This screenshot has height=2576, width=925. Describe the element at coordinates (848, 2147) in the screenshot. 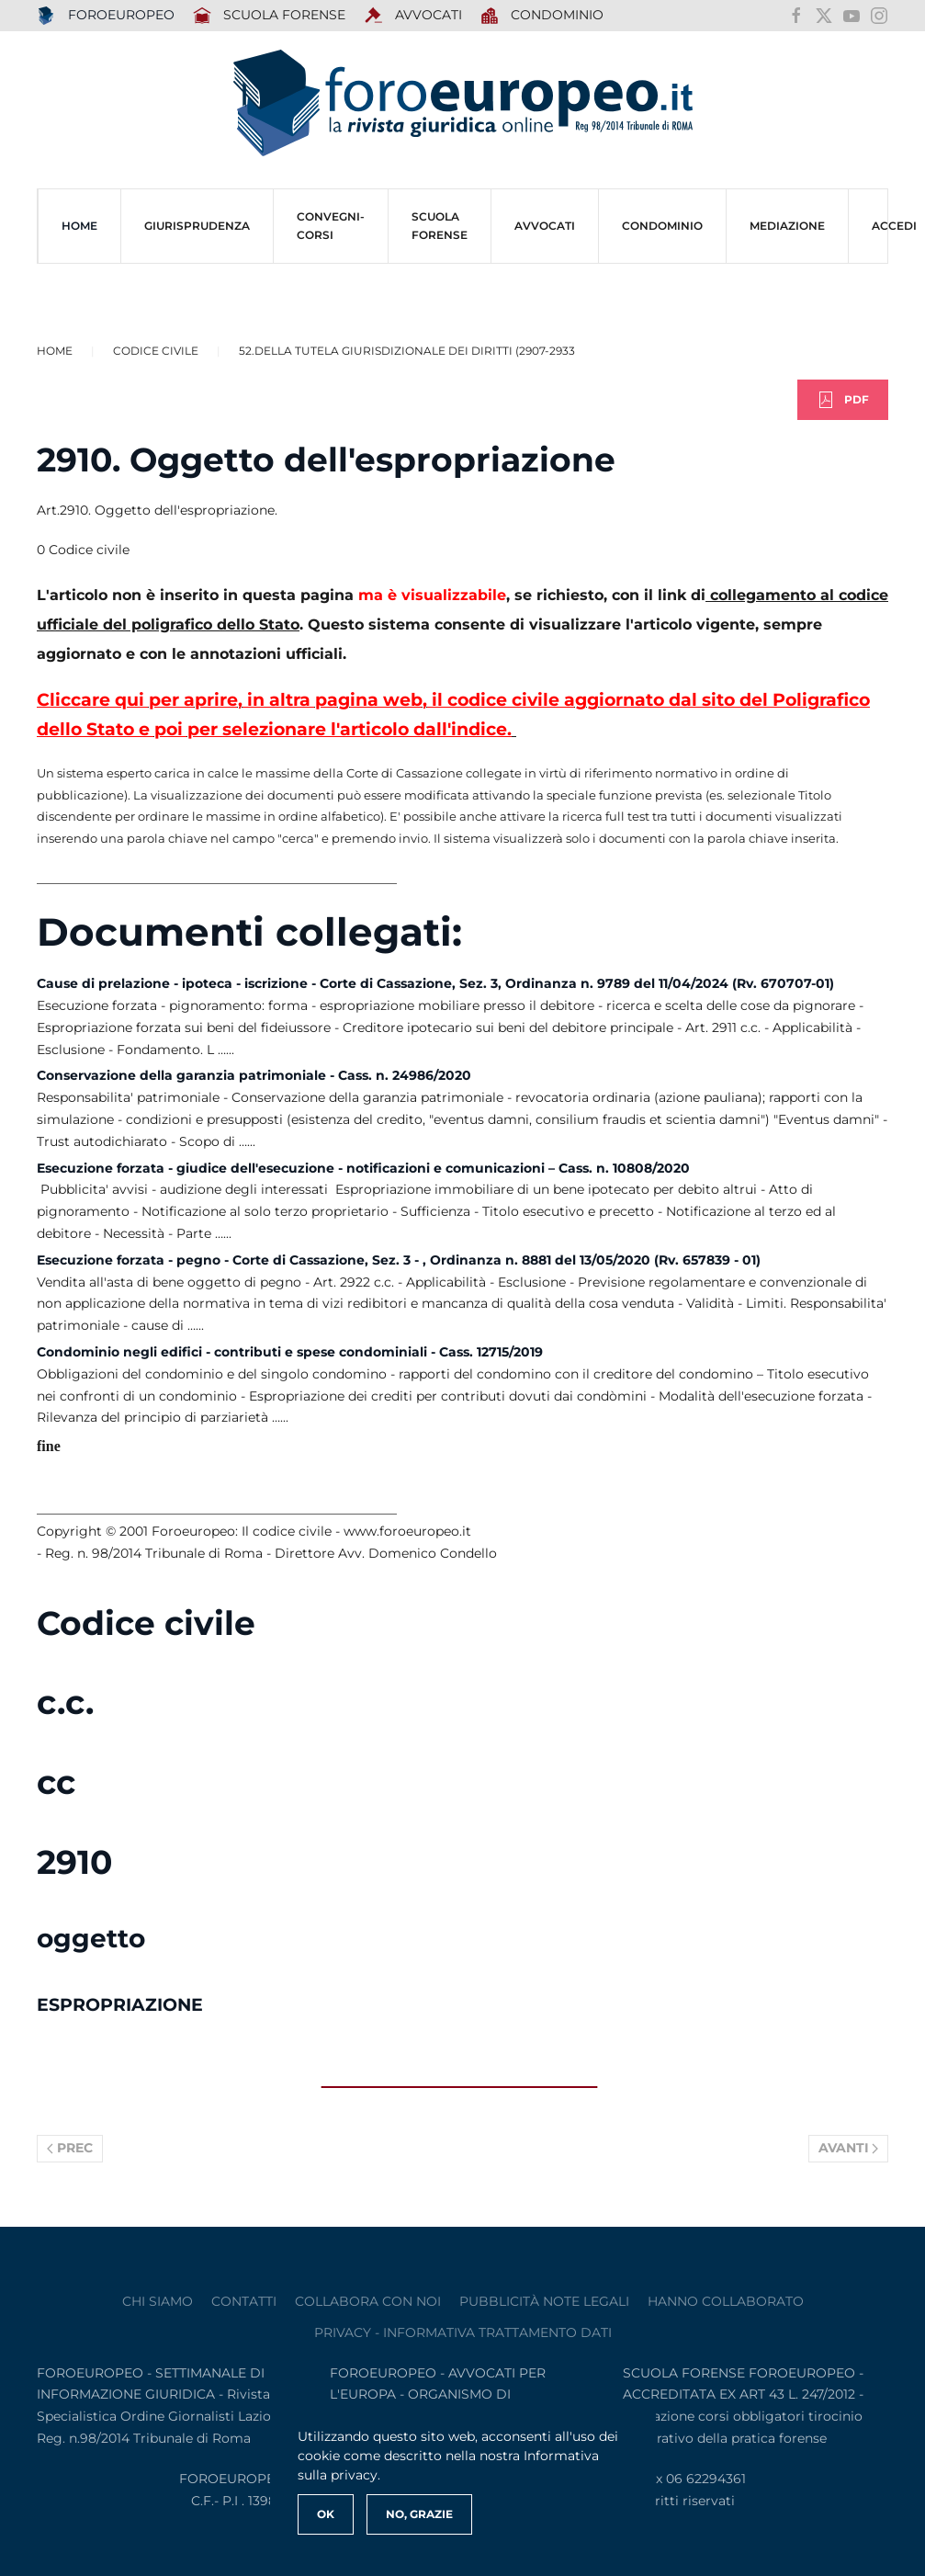

I see `Avanti [Pagina successiva]` at that location.